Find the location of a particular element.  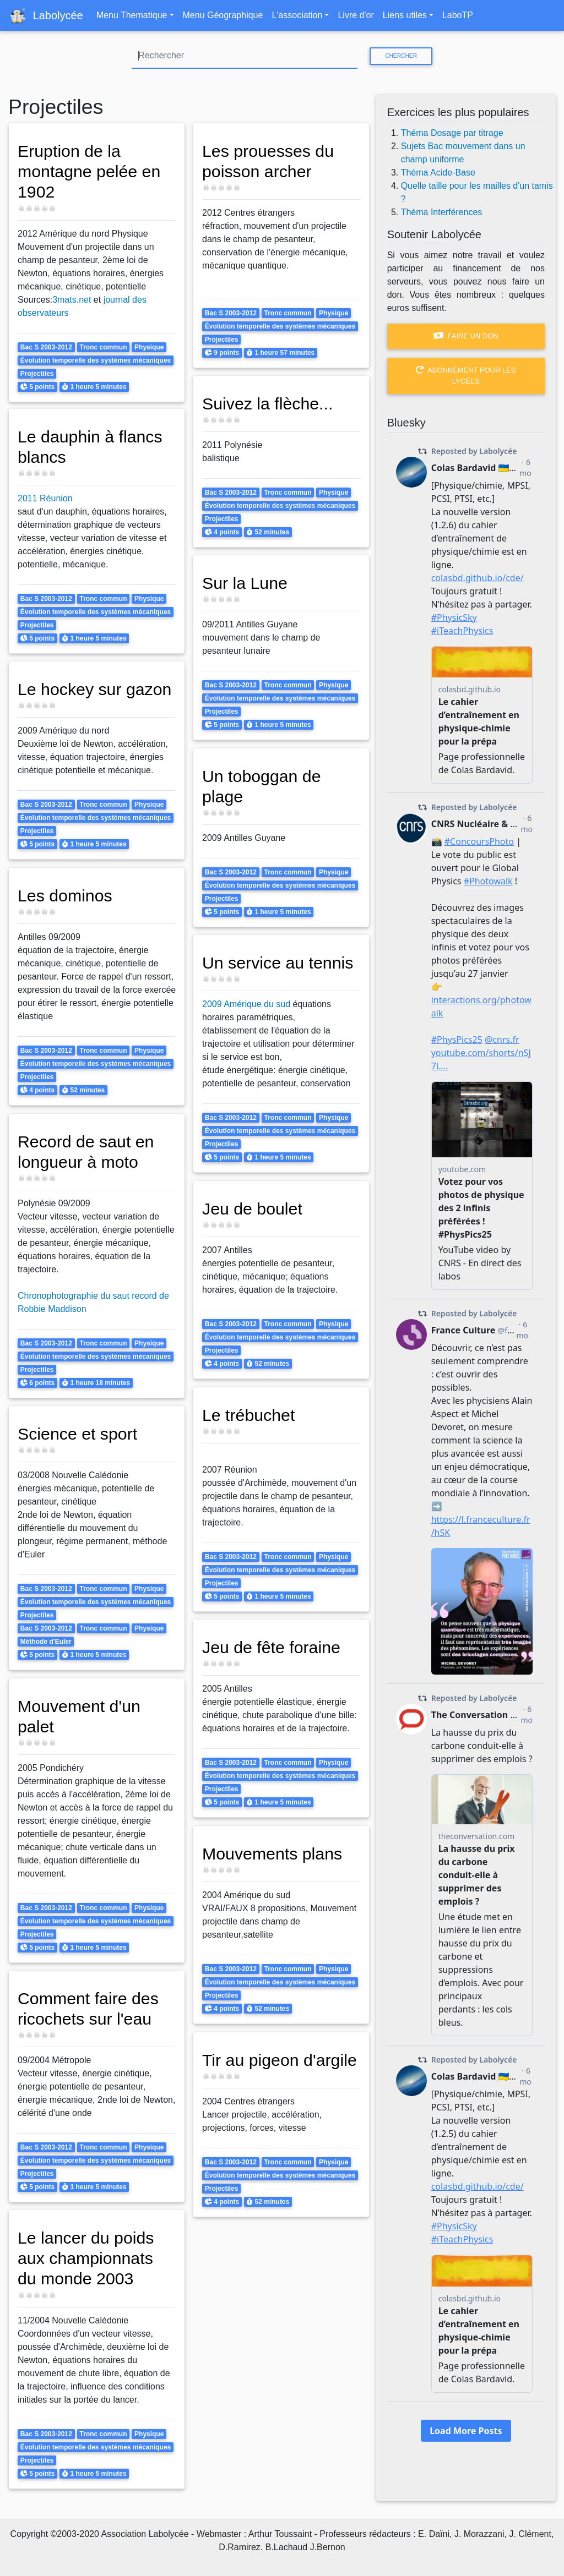

Suivez la flèche... is located at coordinates (267, 403).